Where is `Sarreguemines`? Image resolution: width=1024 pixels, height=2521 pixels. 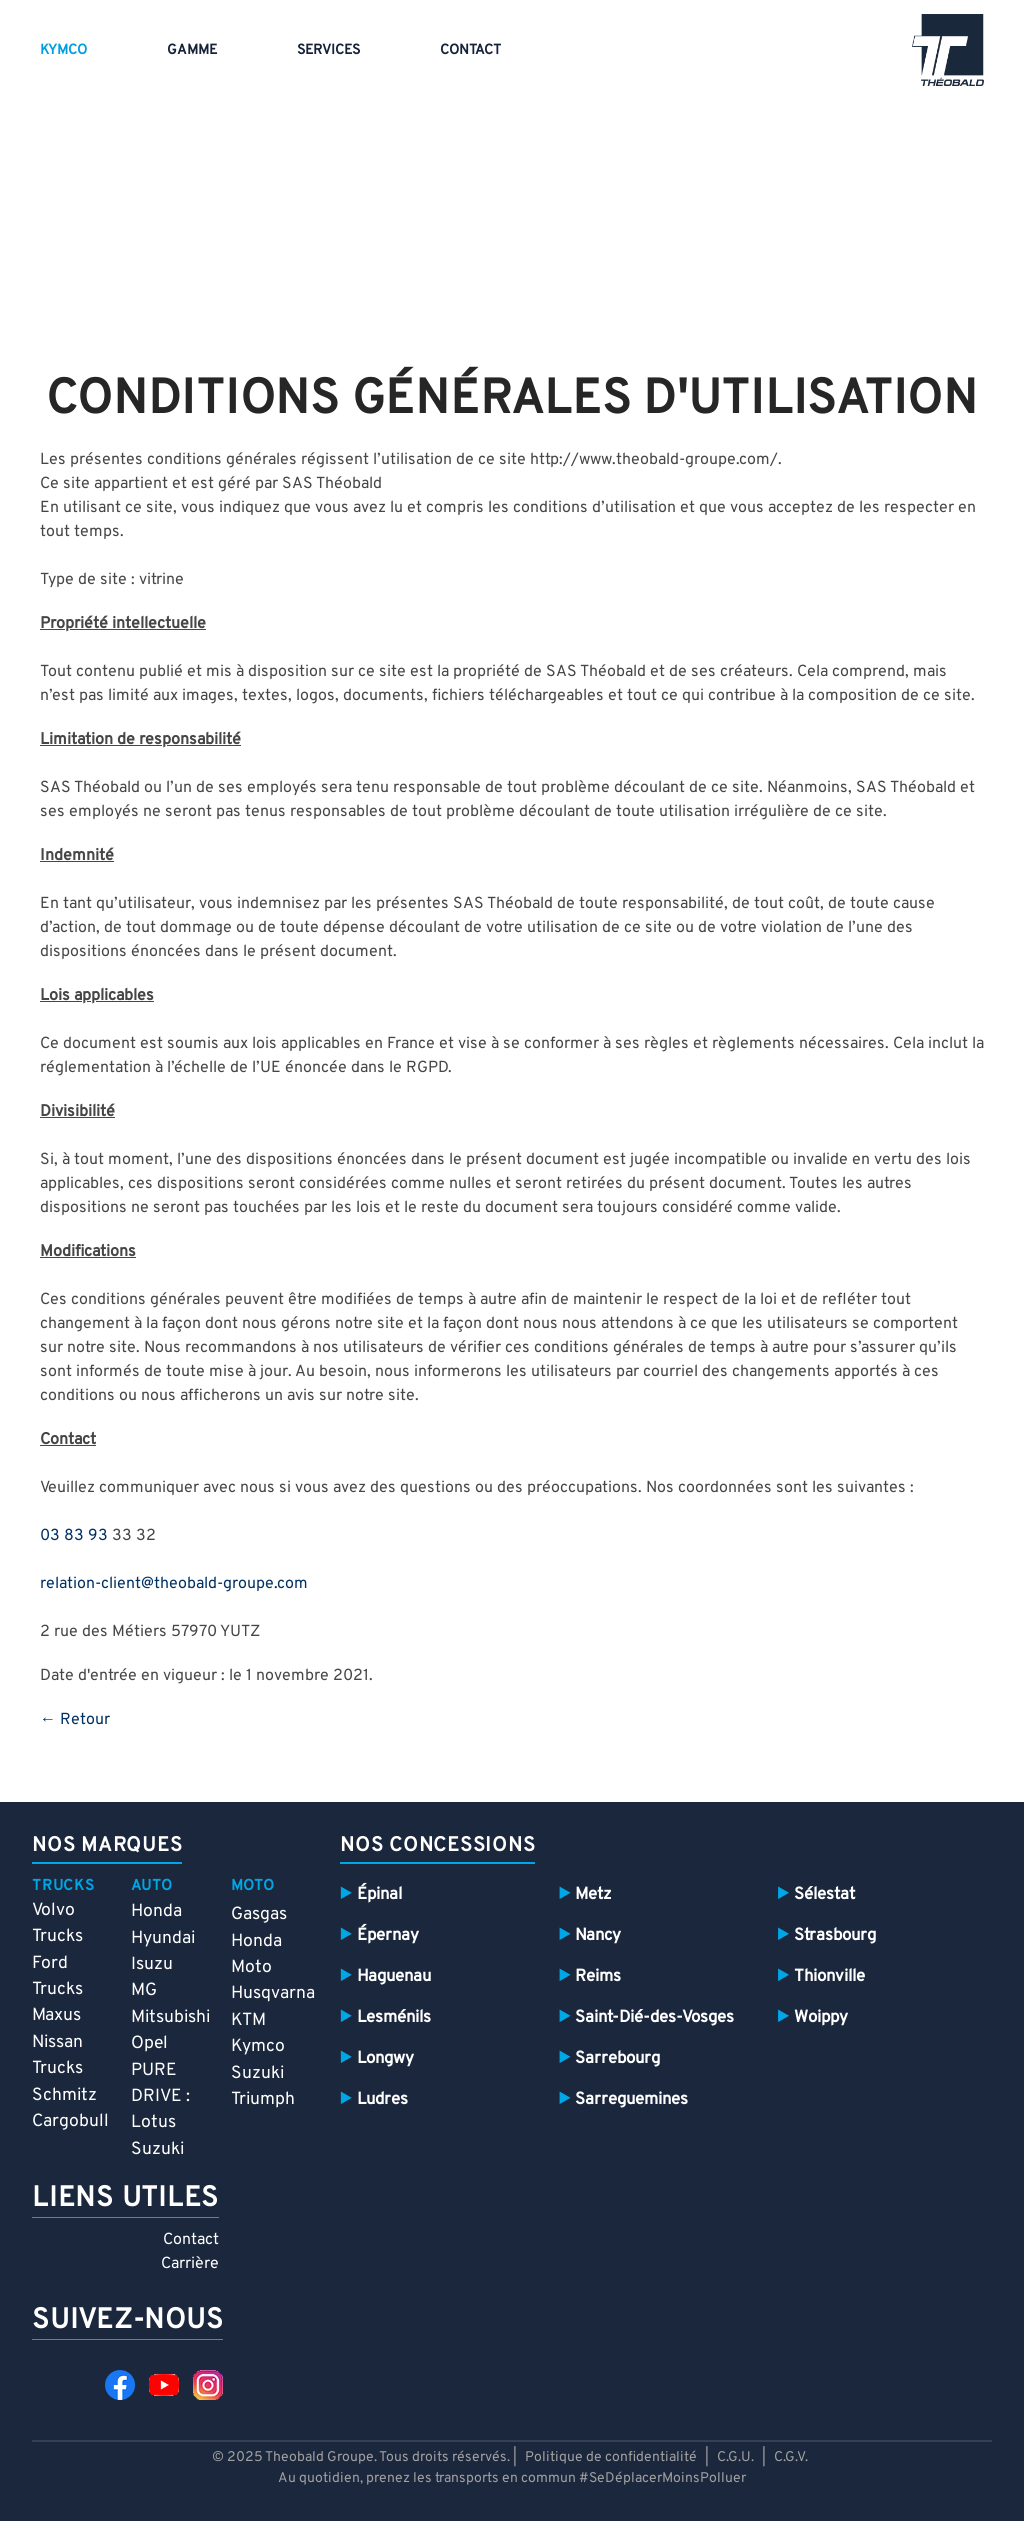 Sarreguemines is located at coordinates (631, 2099).